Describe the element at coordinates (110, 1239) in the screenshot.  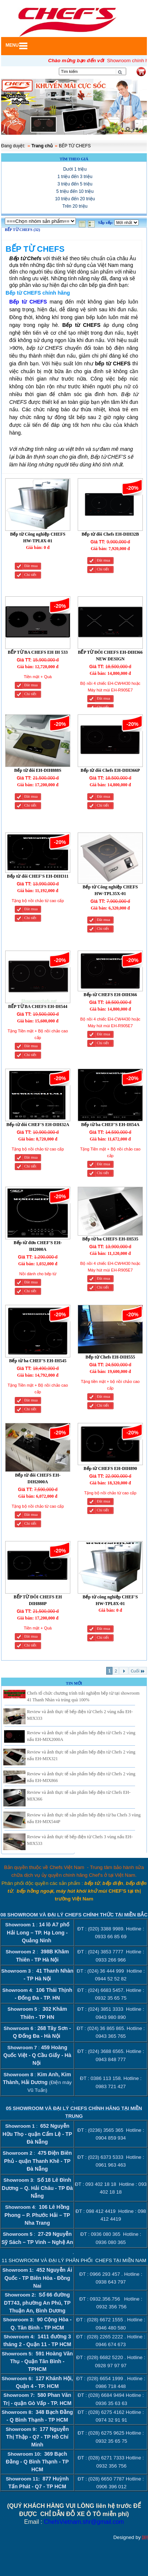
I see `Bếp từ ba CHEFS EH-IH535` at that location.